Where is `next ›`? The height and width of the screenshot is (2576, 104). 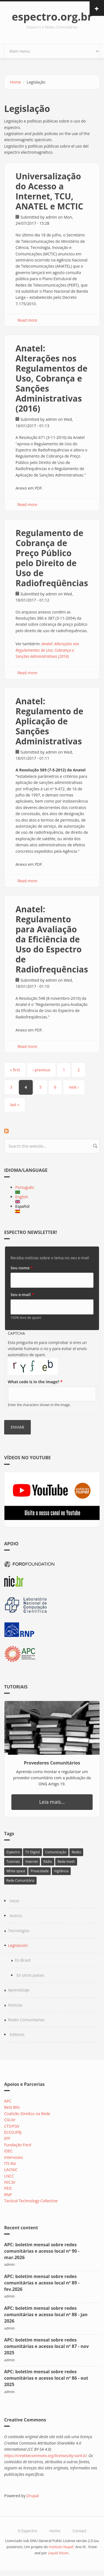 next › is located at coordinates (74, 1087).